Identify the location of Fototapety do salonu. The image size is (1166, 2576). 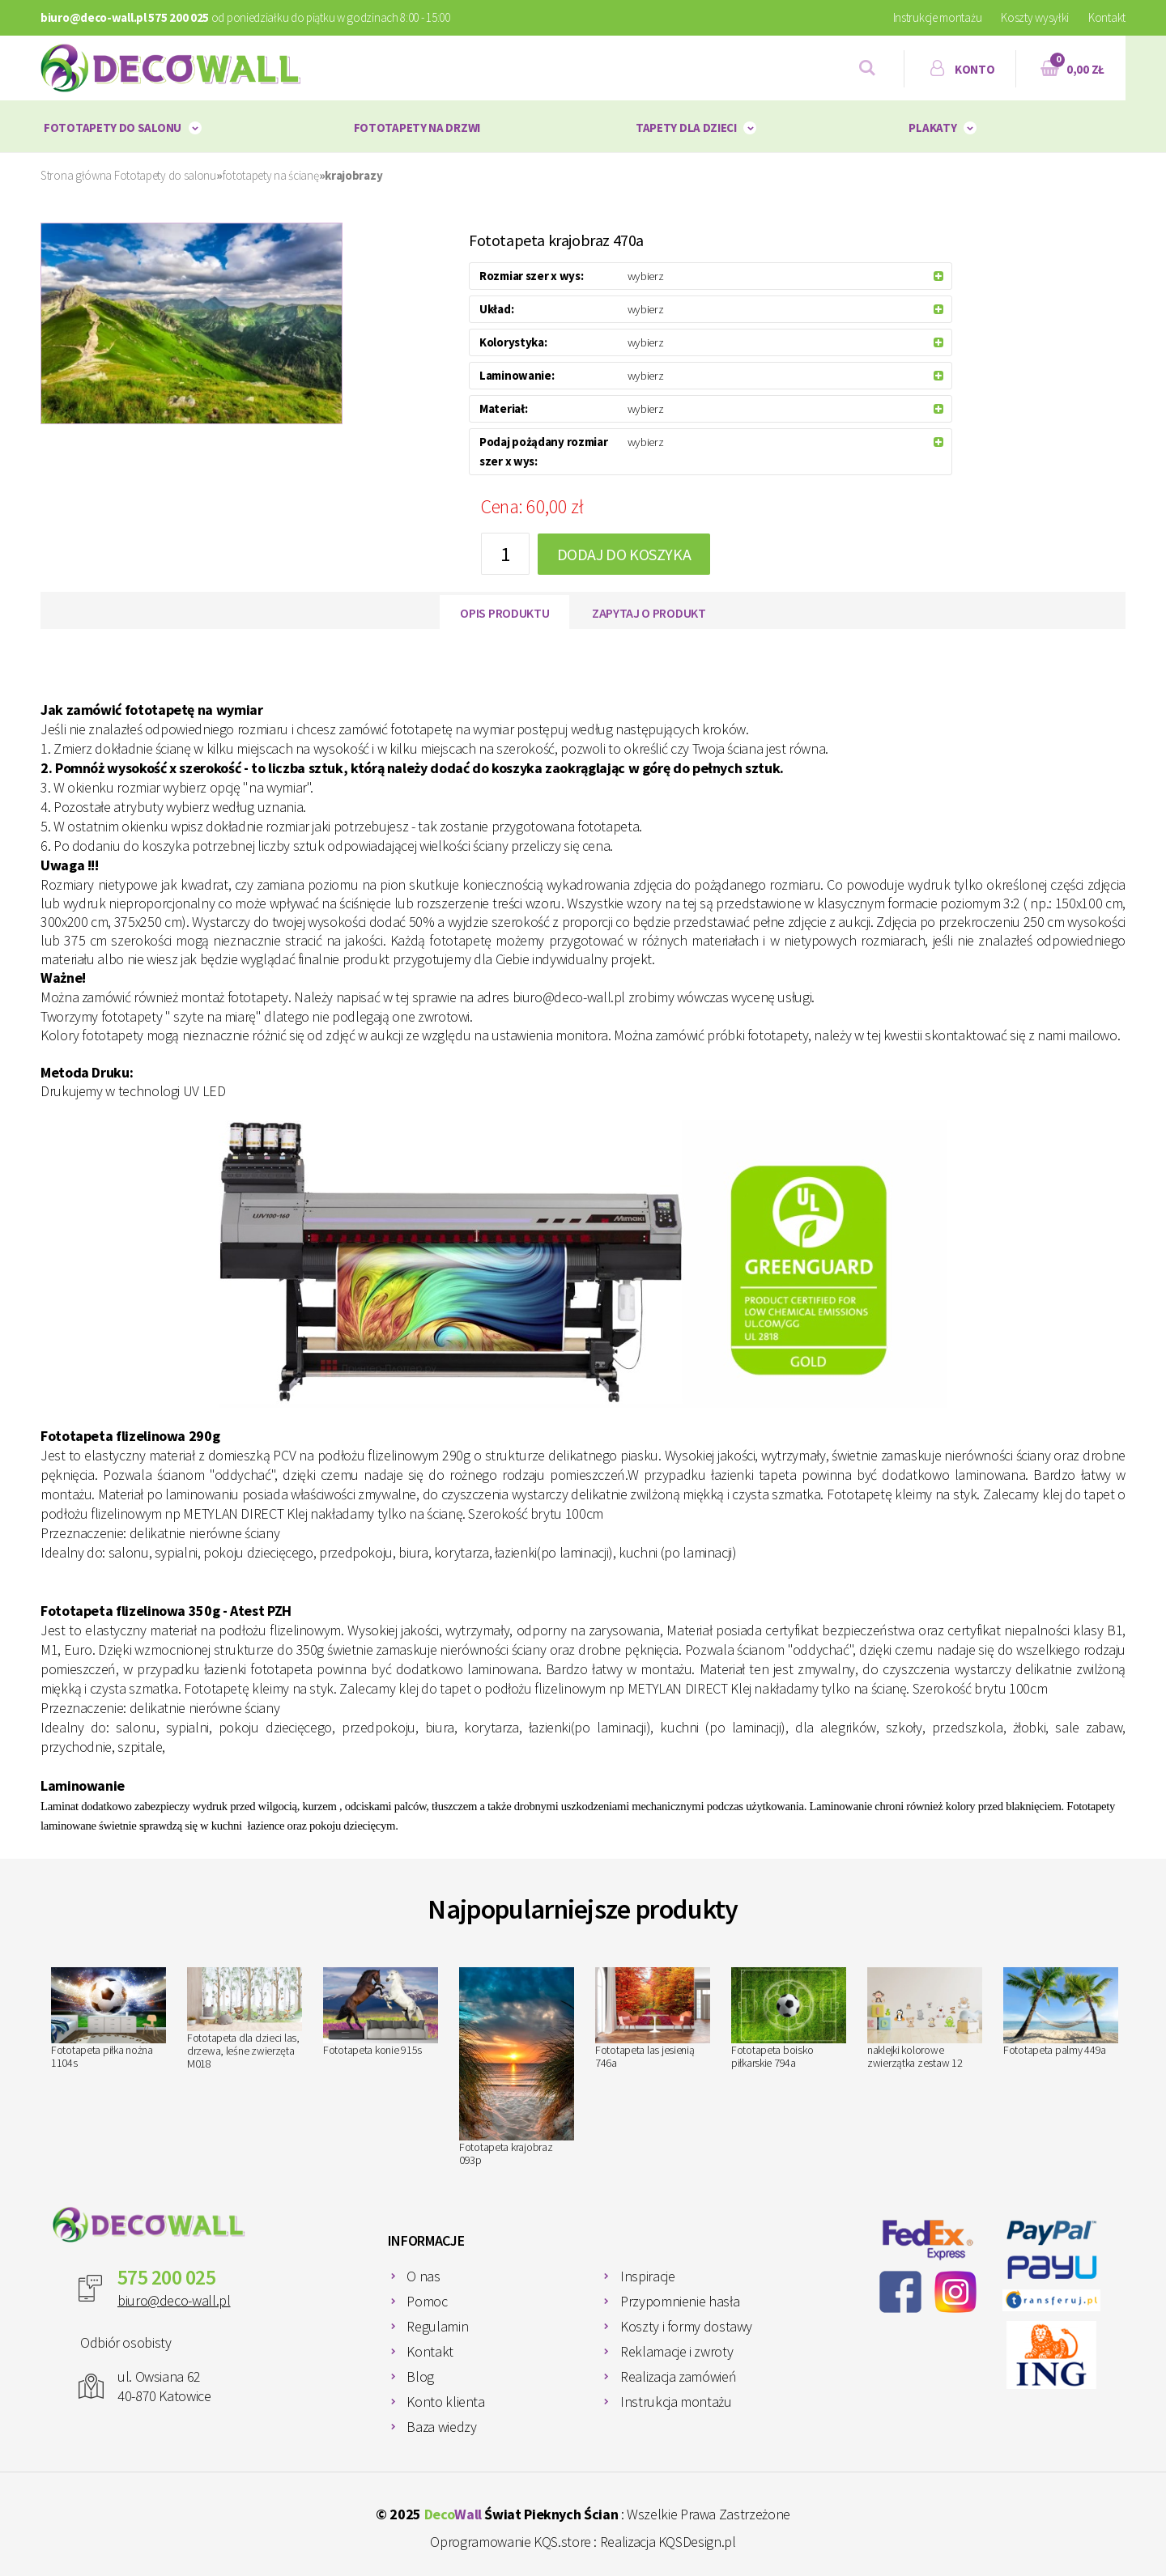
(112, 127).